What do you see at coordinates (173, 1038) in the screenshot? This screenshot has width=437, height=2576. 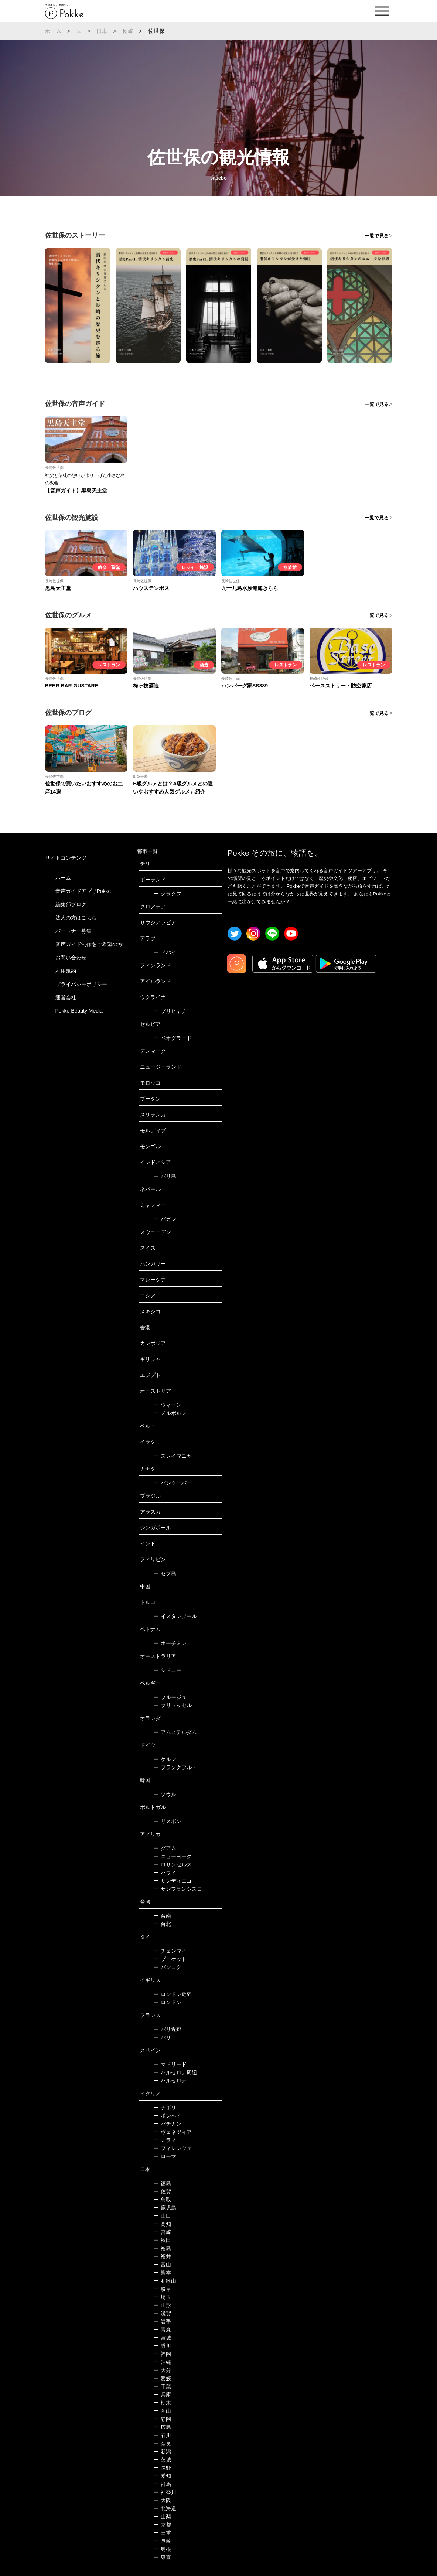 I see `ベオグラード` at bounding box center [173, 1038].